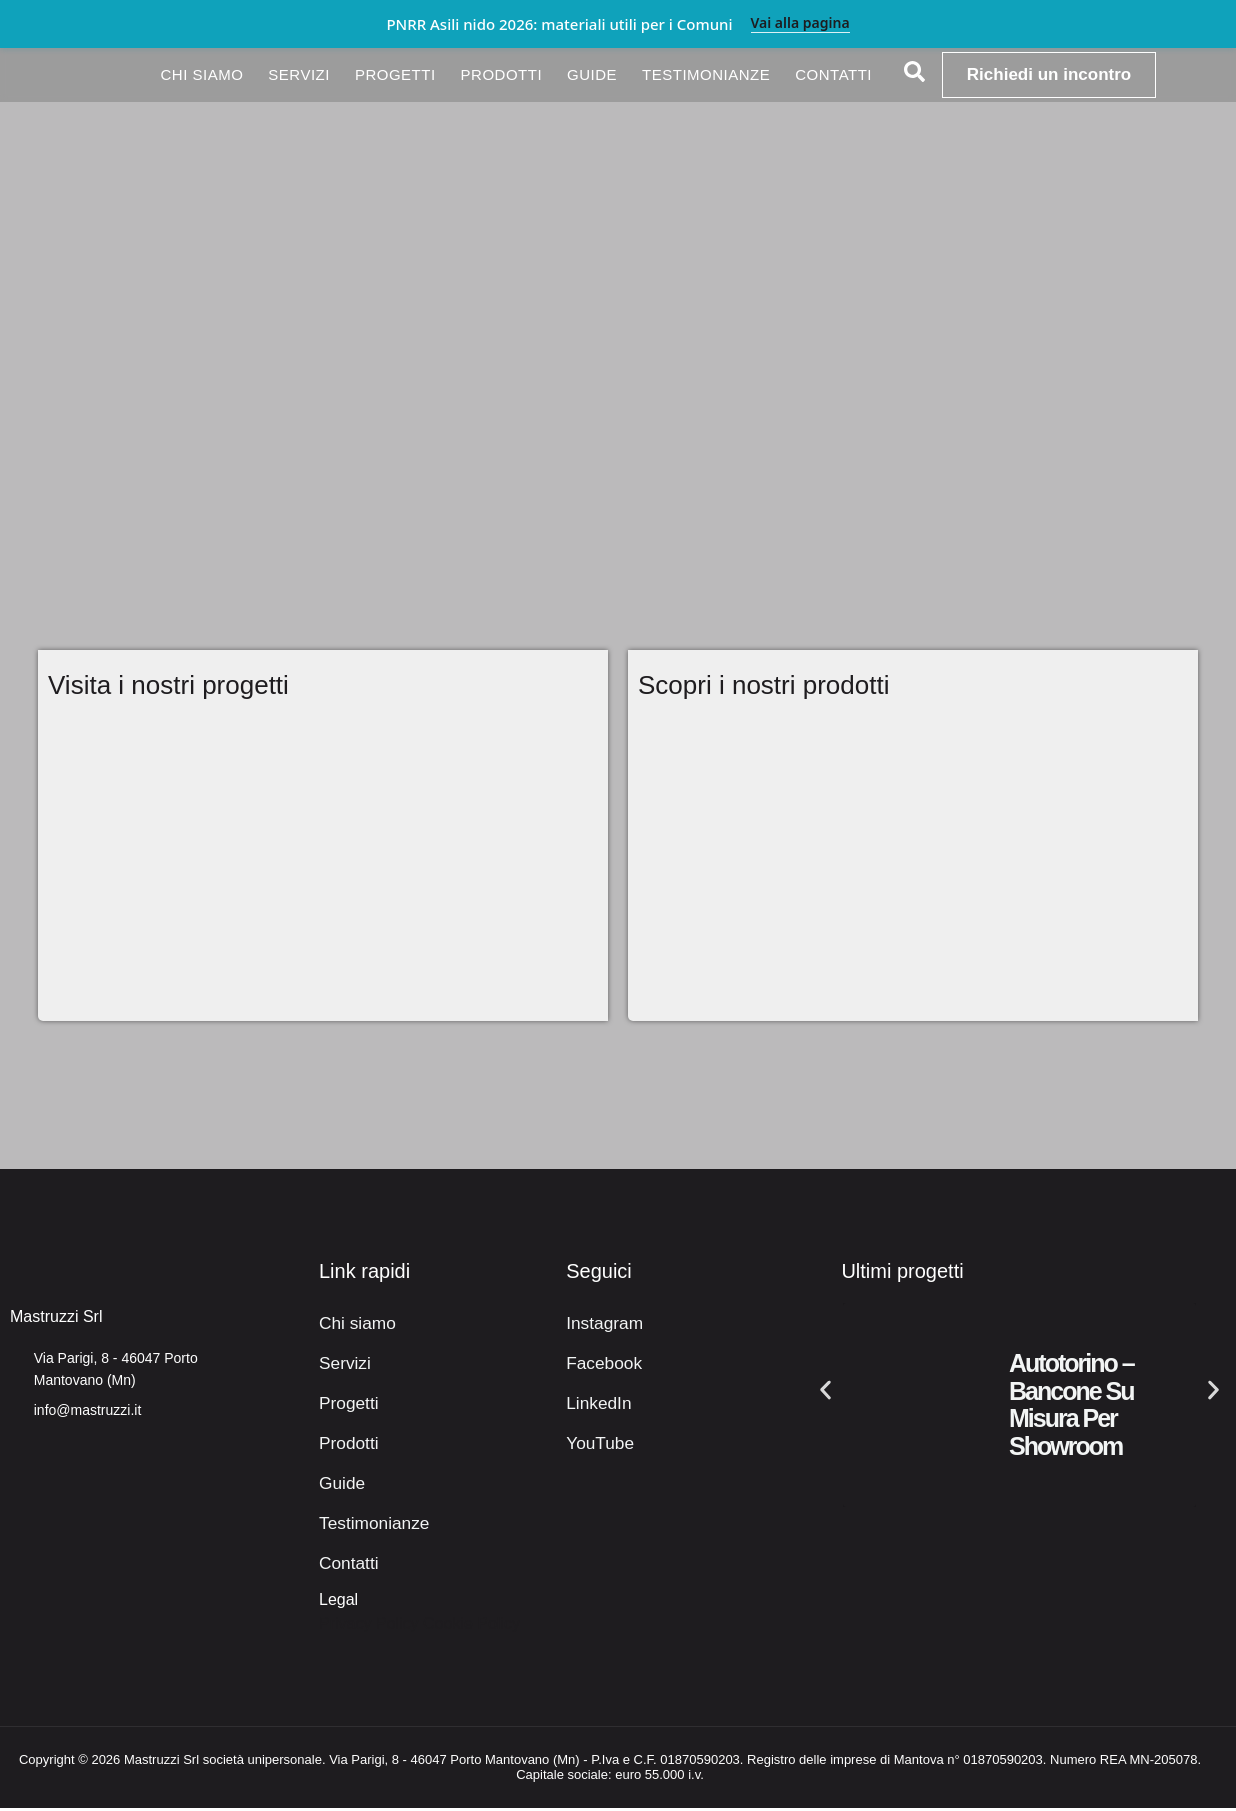 The width and height of the screenshot is (1236, 1811). I want to click on Progetti, so click(395, 74).